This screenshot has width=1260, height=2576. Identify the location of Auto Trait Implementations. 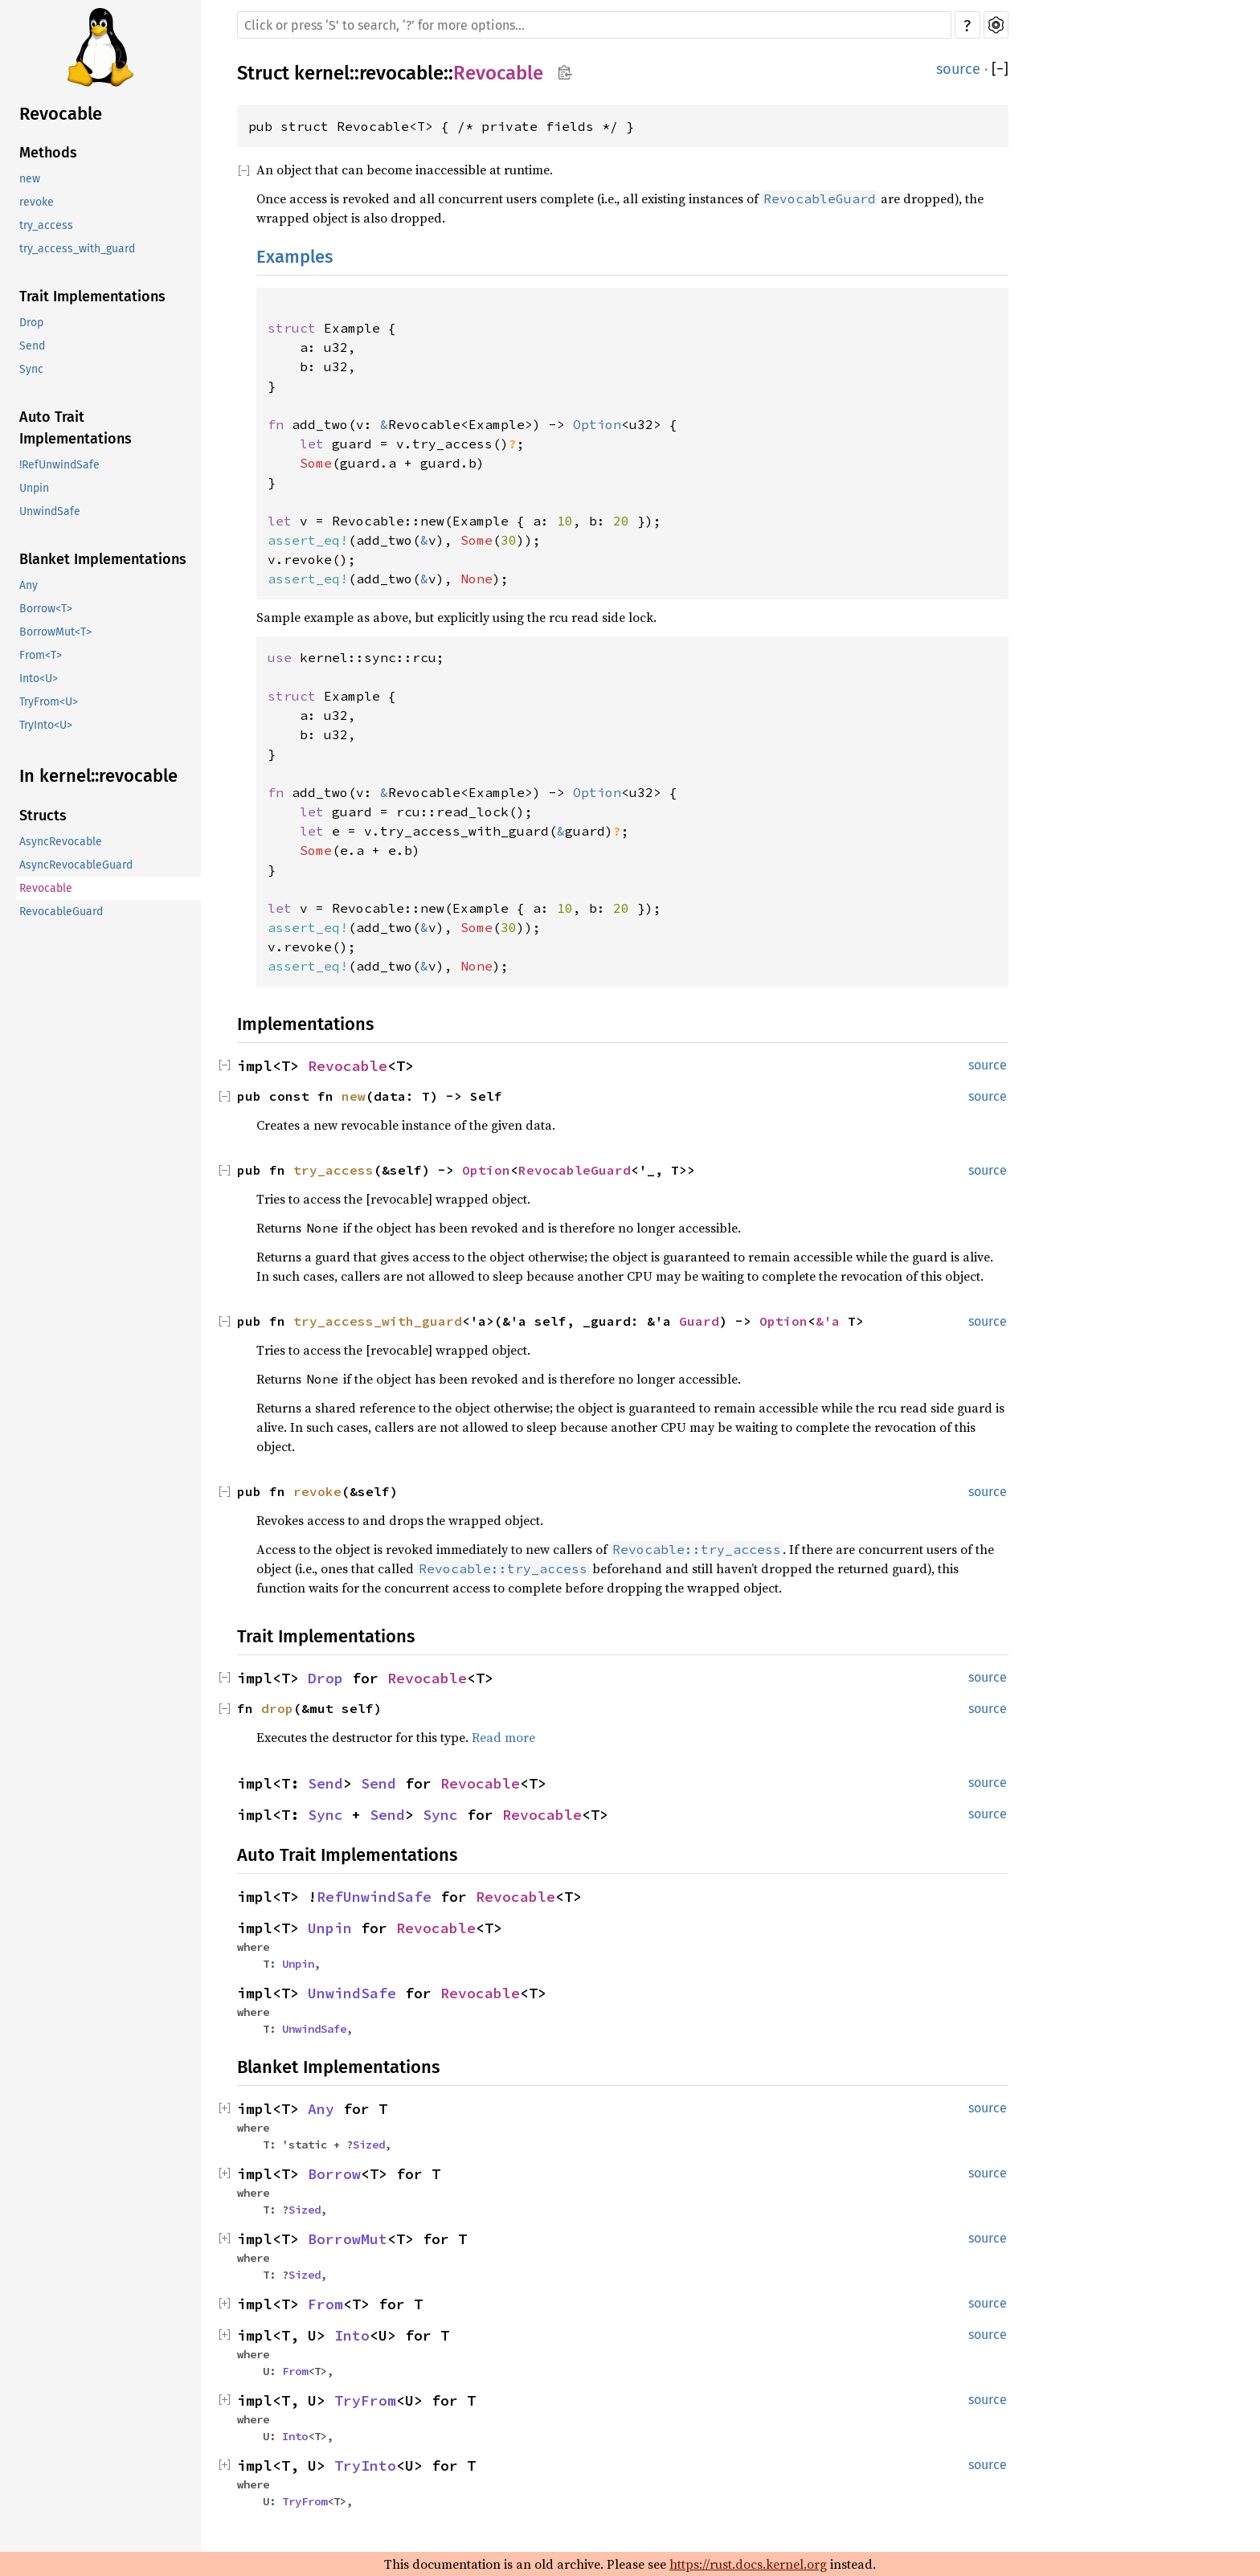
(75, 428).